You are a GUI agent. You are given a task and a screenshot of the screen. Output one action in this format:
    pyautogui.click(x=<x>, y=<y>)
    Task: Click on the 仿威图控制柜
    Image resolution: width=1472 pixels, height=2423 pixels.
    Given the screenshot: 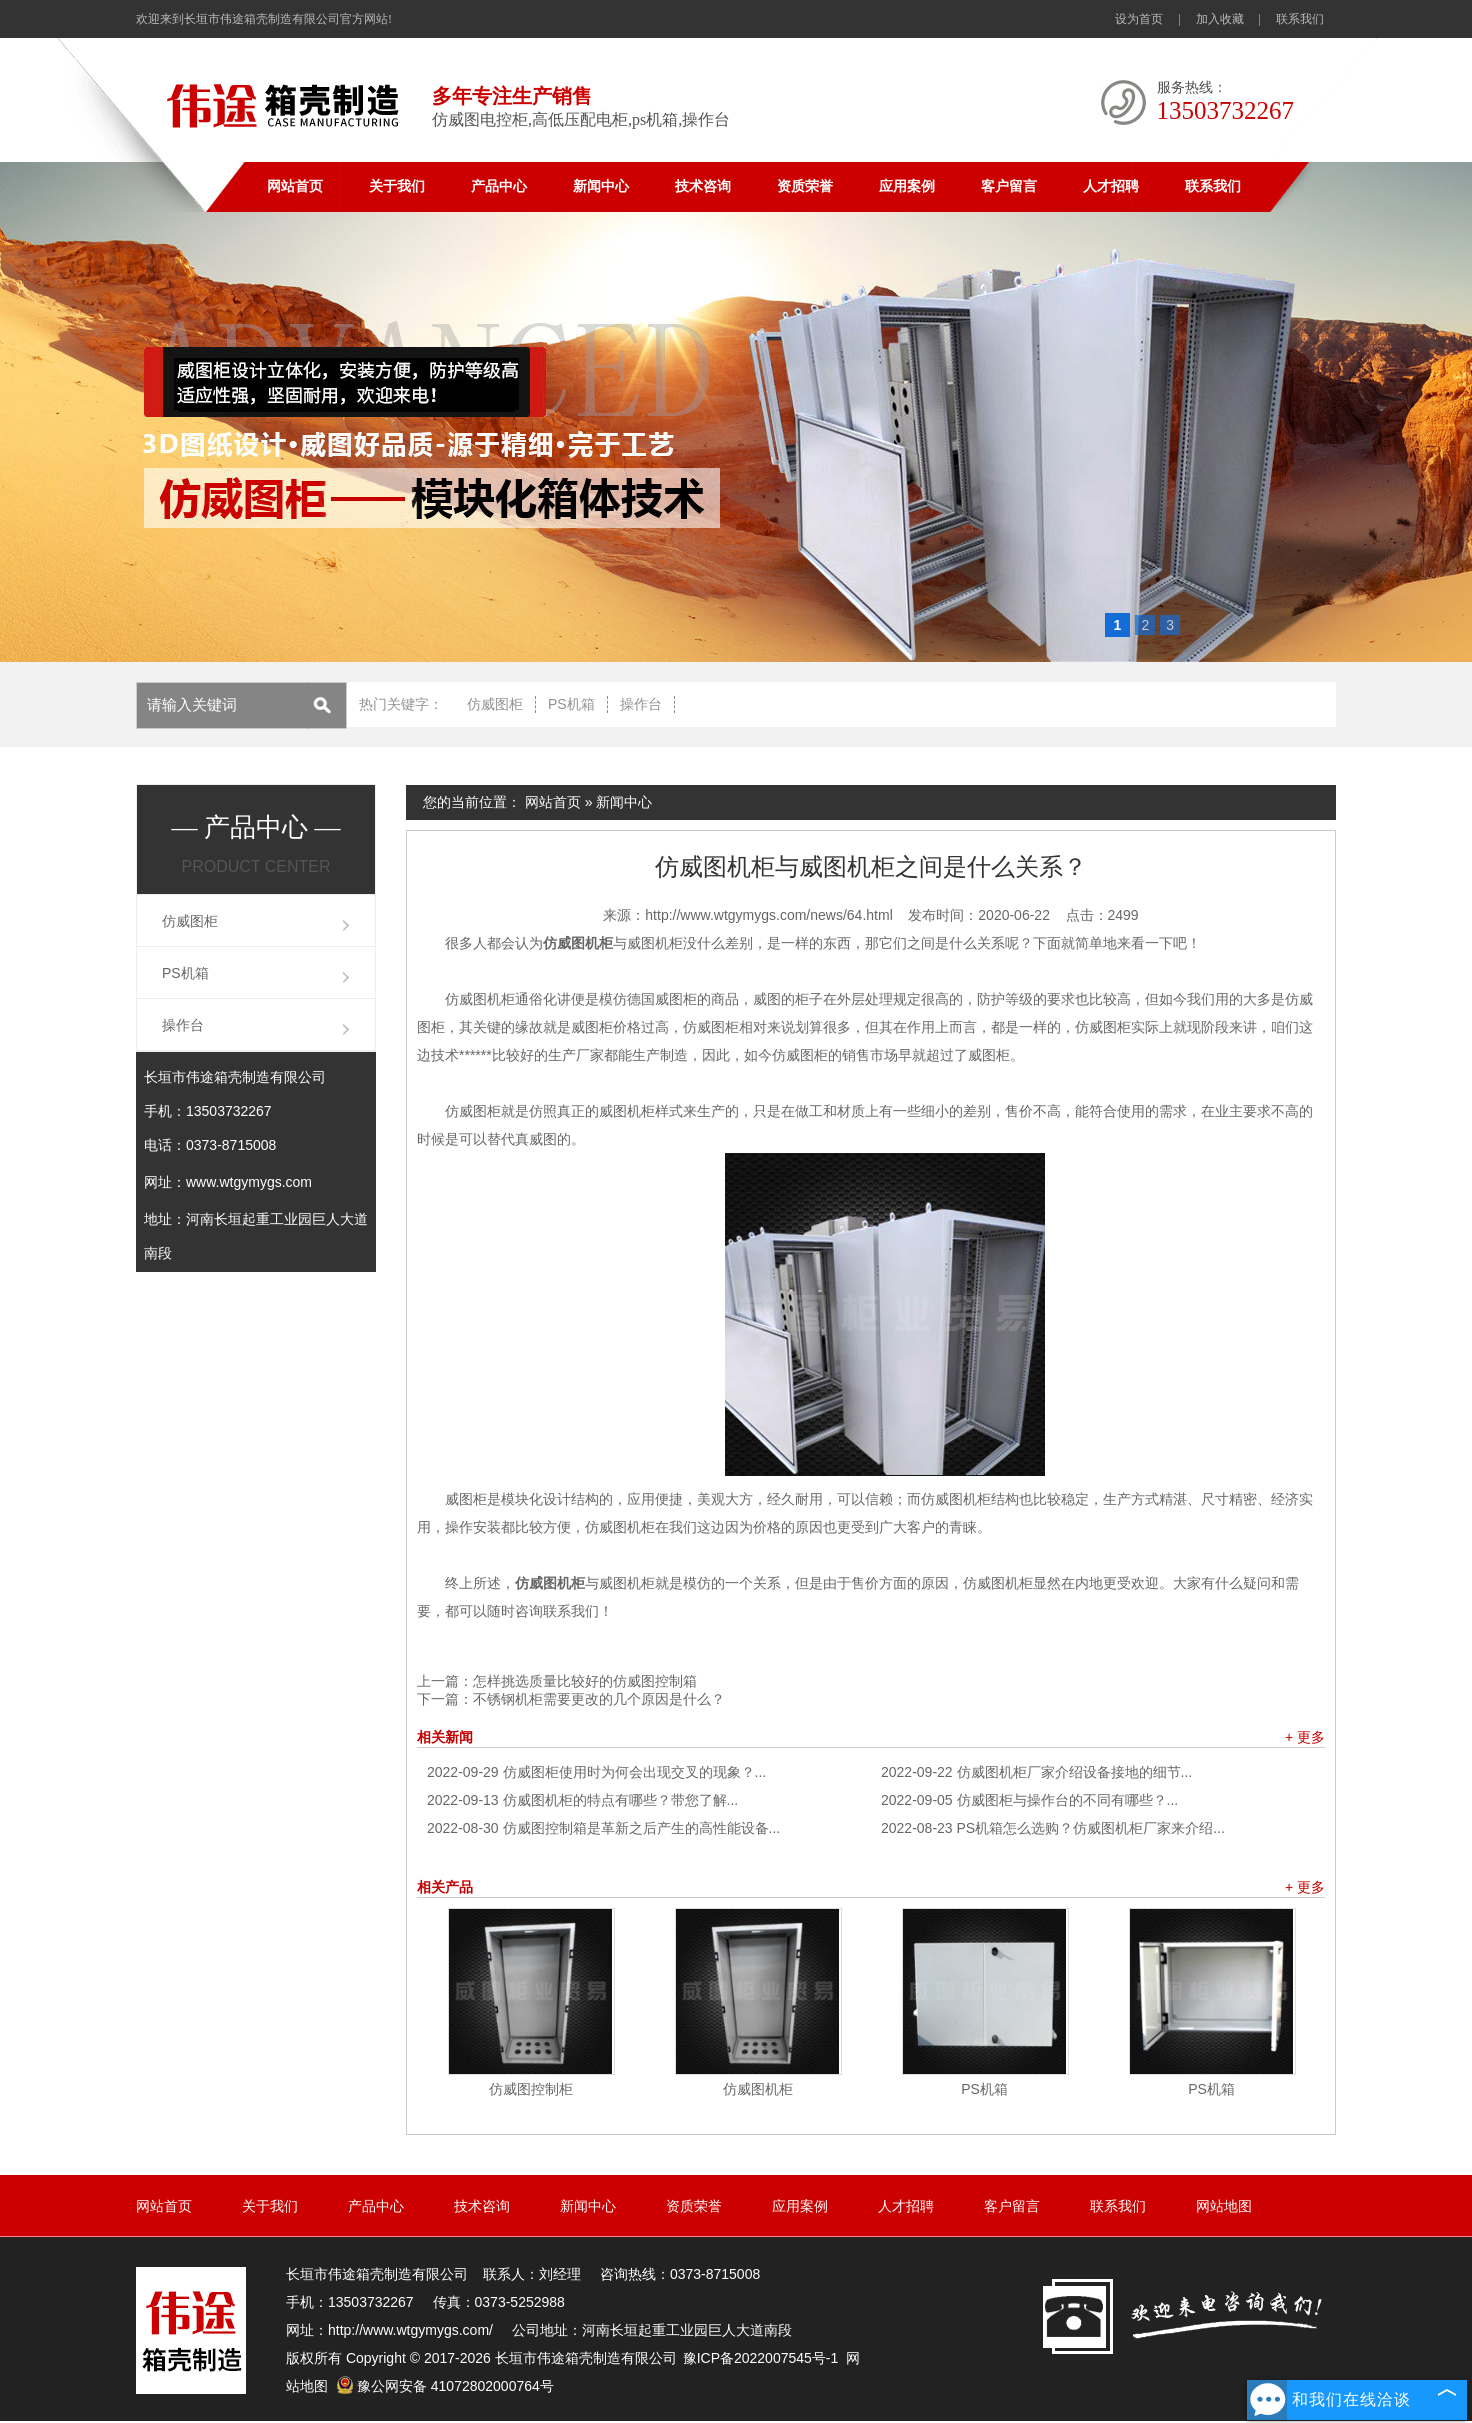 What is the action you would take?
    pyautogui.click(x=531, y=2089)
    